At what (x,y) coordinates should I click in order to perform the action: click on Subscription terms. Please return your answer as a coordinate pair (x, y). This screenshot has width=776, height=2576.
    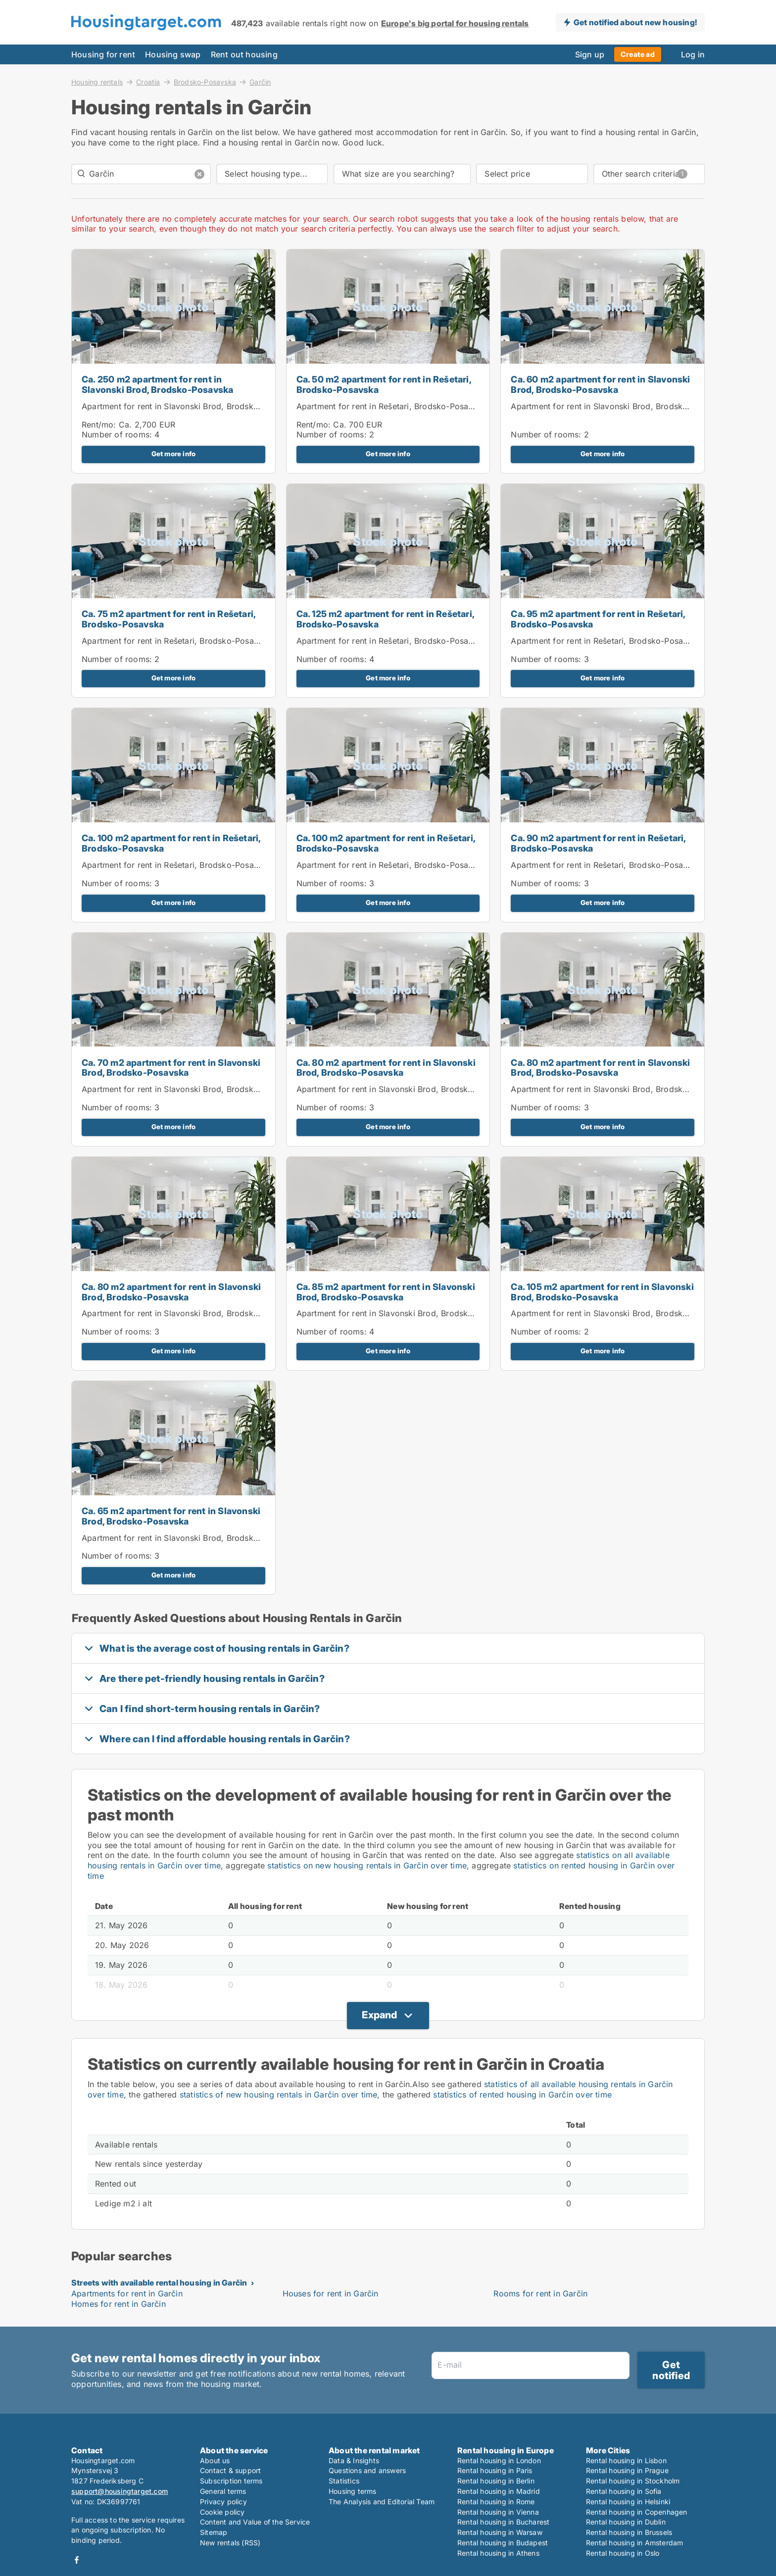
    Looking at the image, I should click on (231, 2481).